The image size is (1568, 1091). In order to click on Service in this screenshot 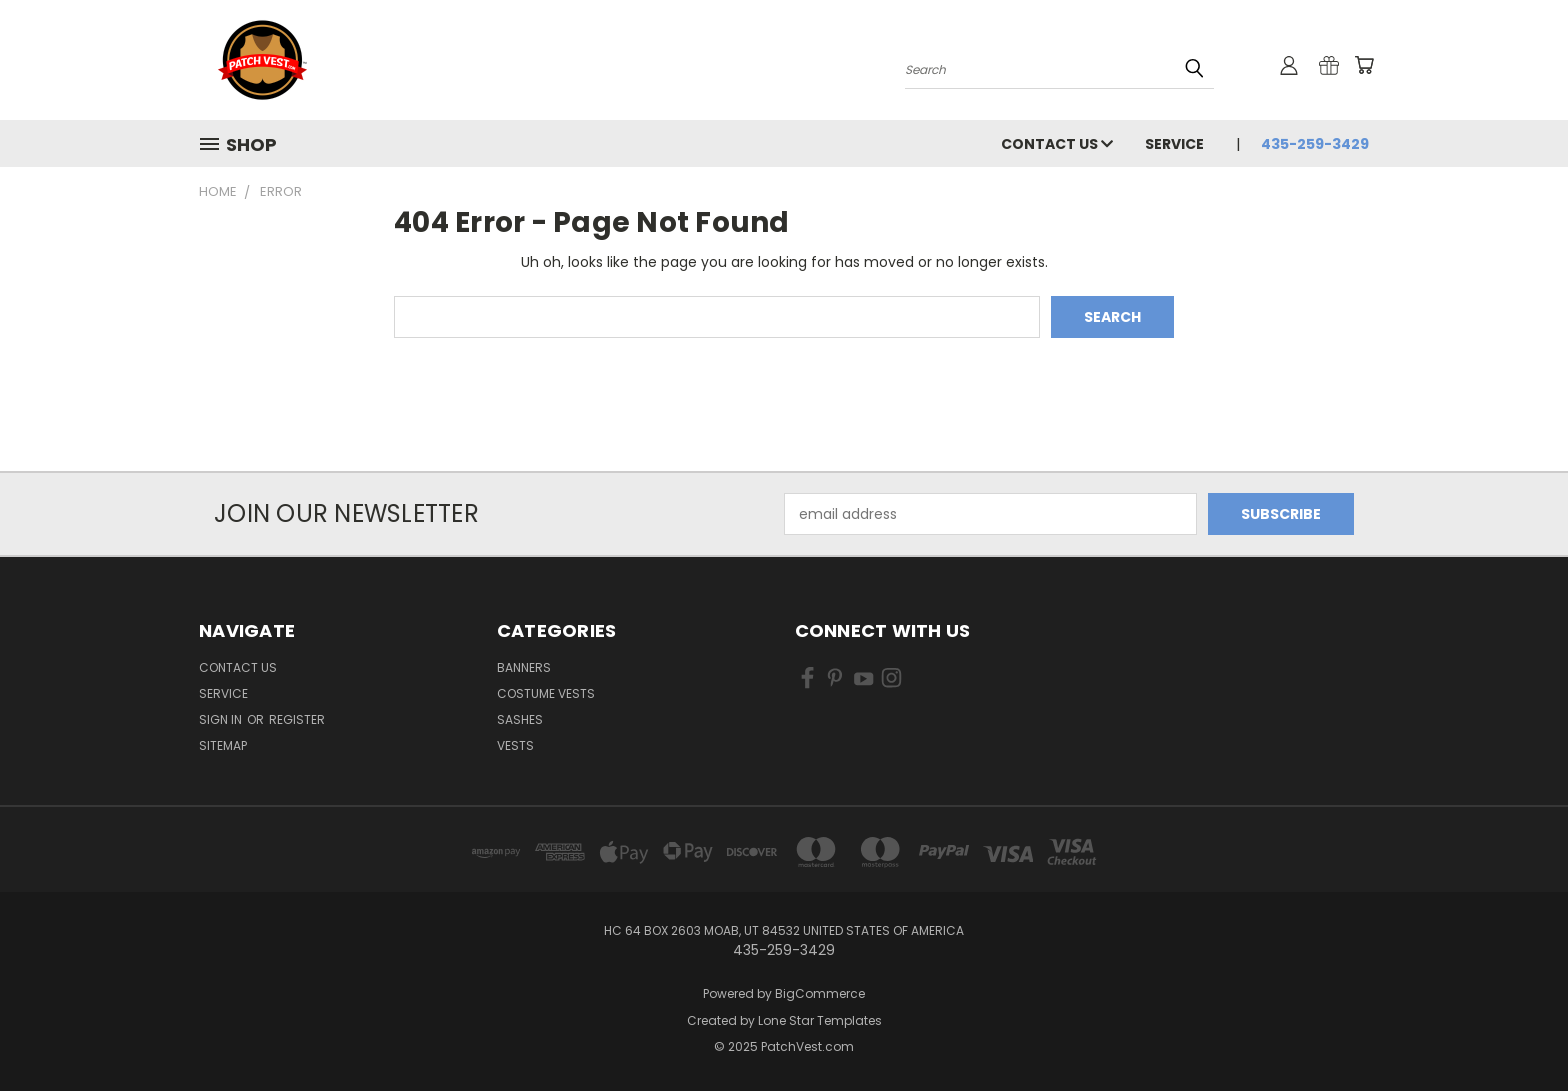, I will do `click(1174, 144)`.